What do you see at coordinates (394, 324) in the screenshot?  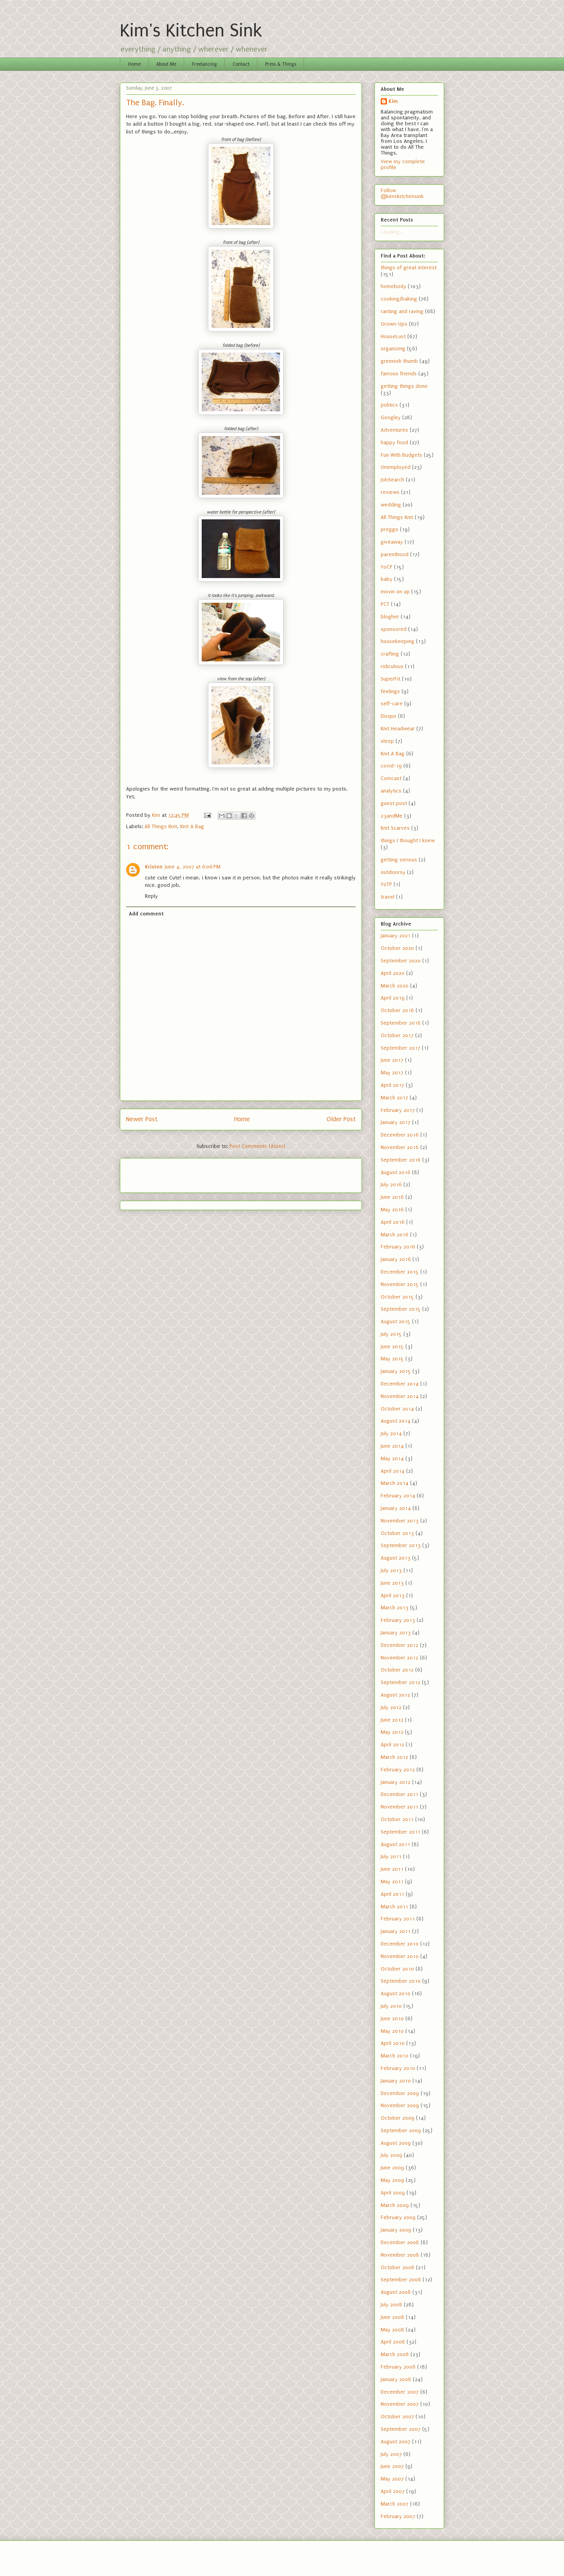 I see `Grown-Ups` at bounding box center [394, 324].